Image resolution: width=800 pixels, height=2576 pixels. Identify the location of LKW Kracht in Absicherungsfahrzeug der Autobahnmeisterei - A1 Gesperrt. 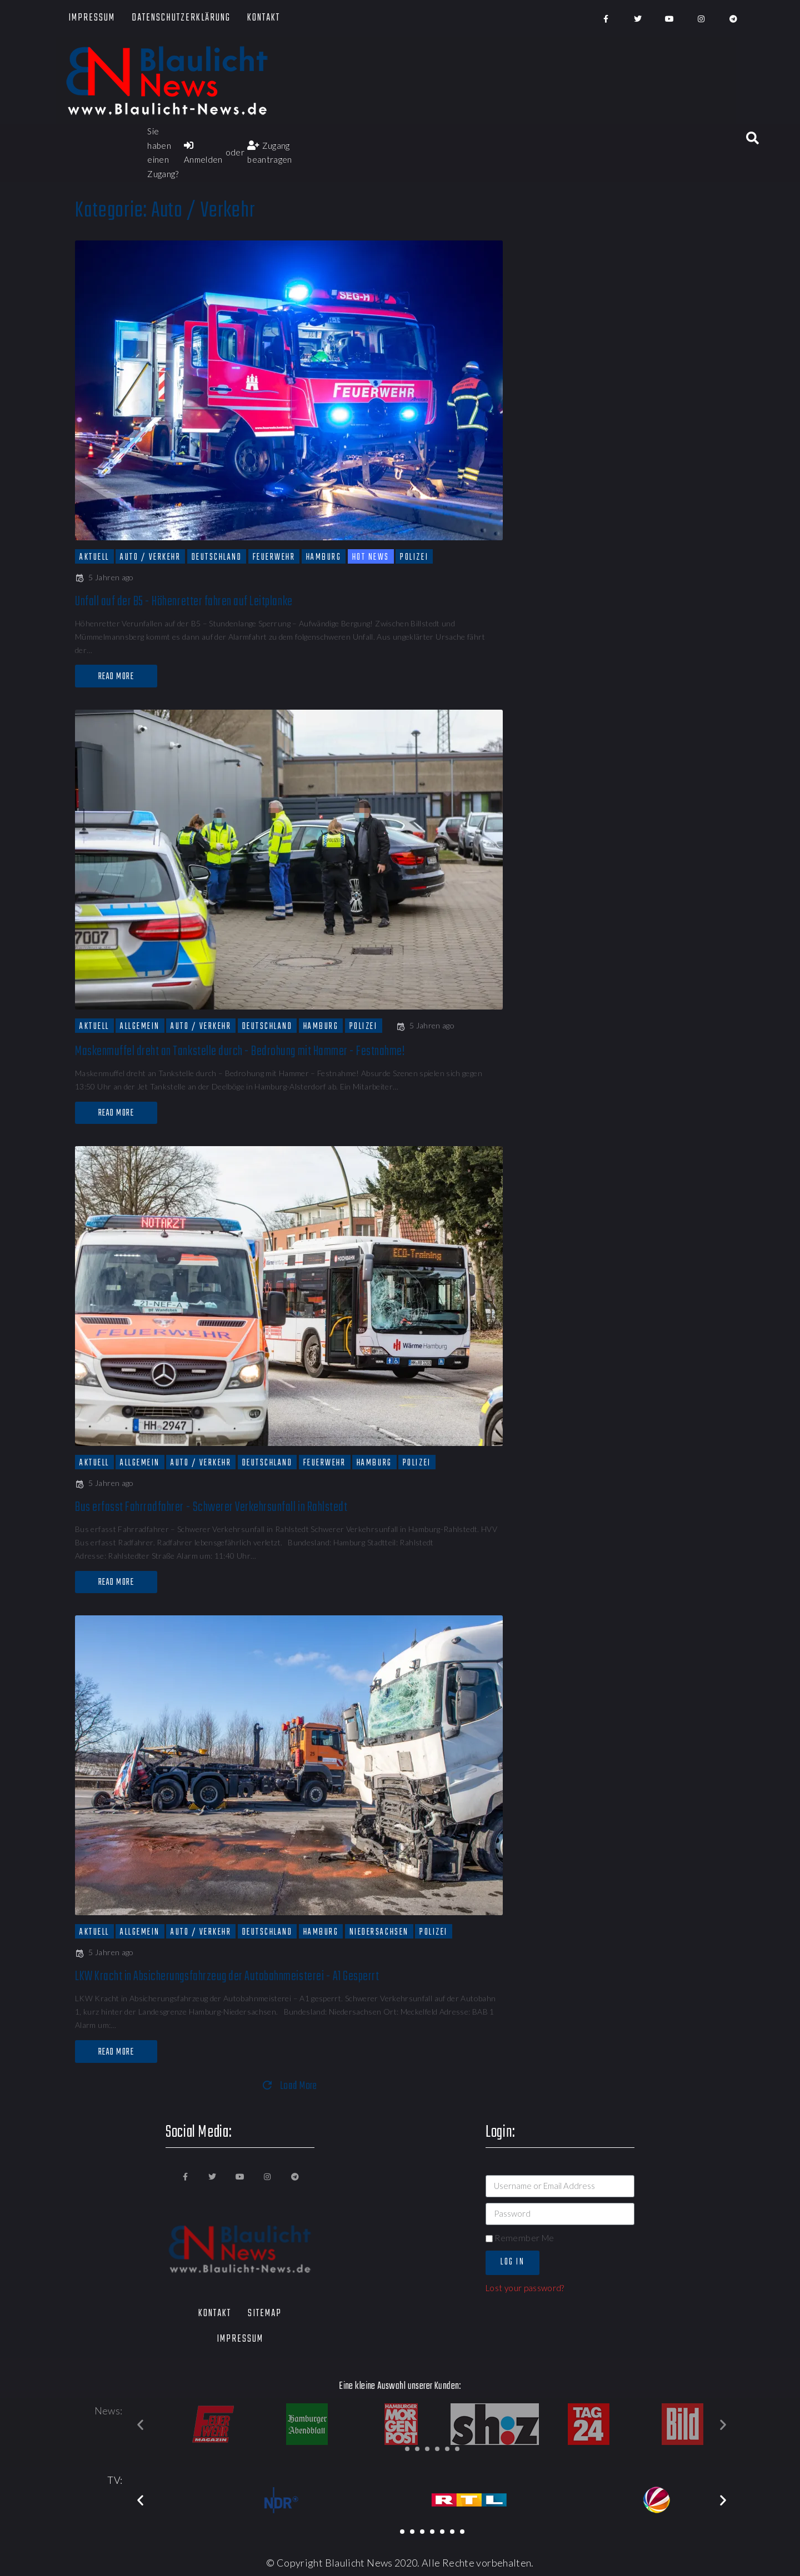
(227, 1976).